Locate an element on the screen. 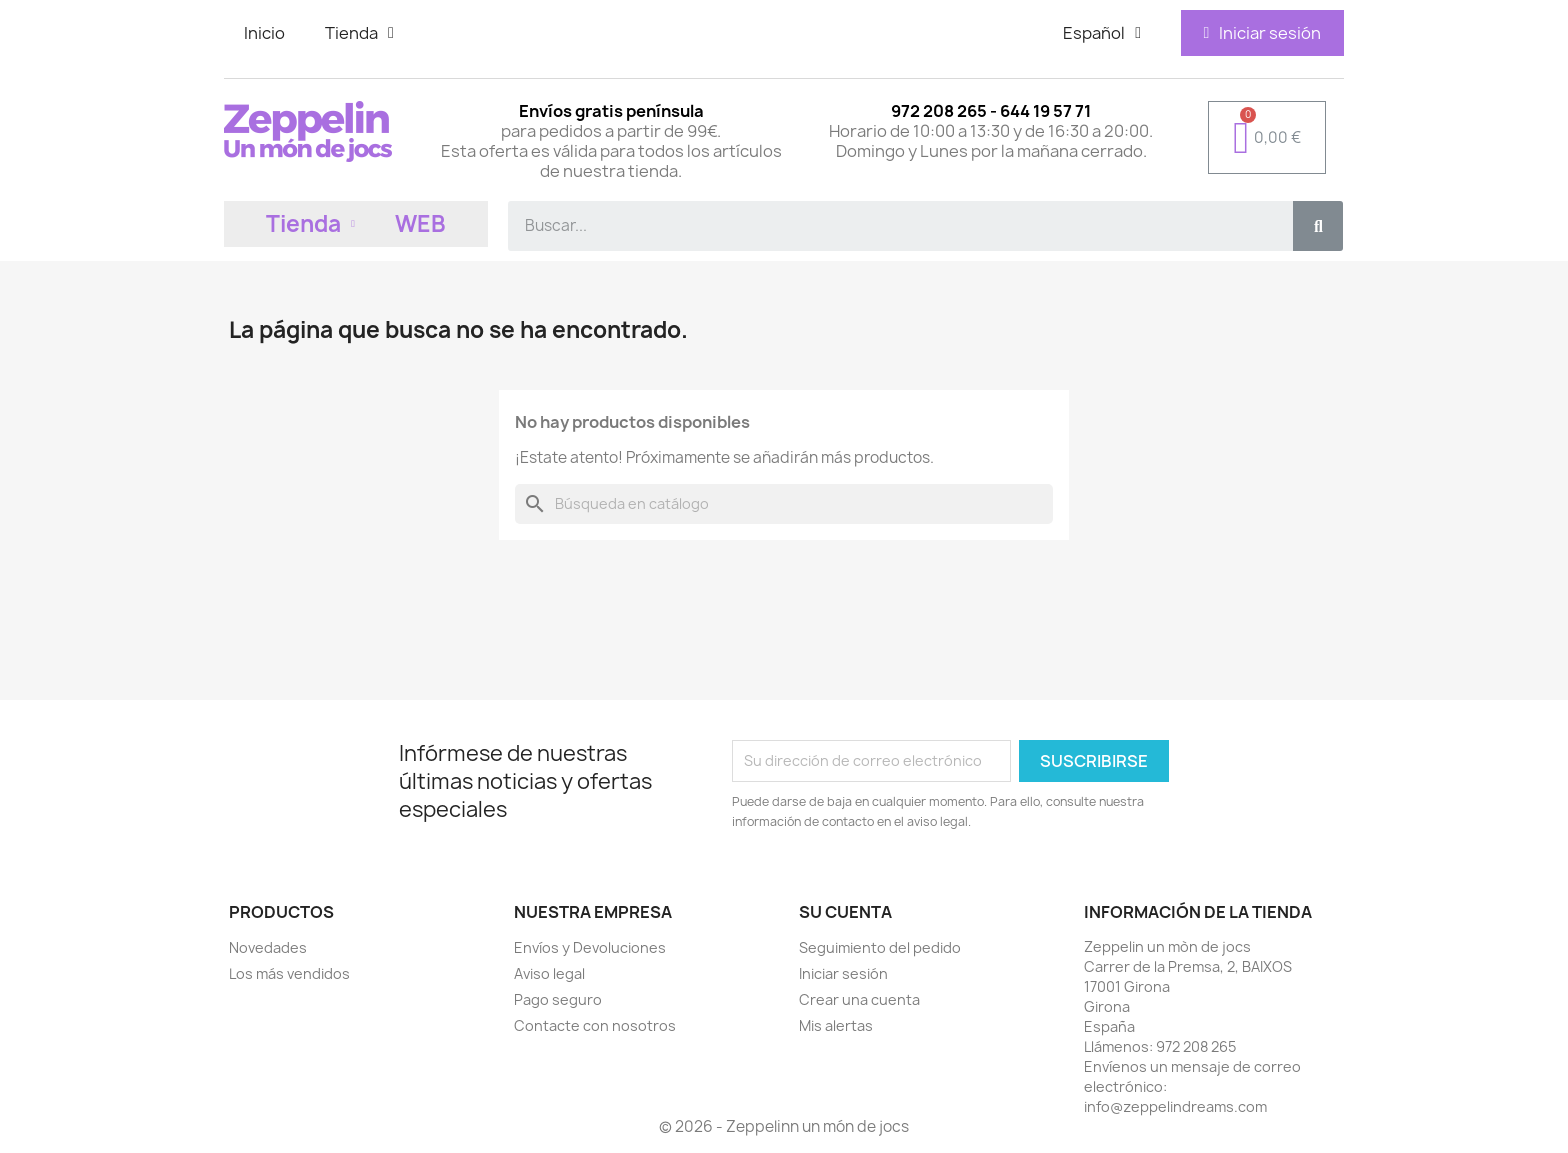 Image resolution: width=1568 pixels, height=1153 pixels. Contacte con nosotros is located at coordinates (595, 1025).